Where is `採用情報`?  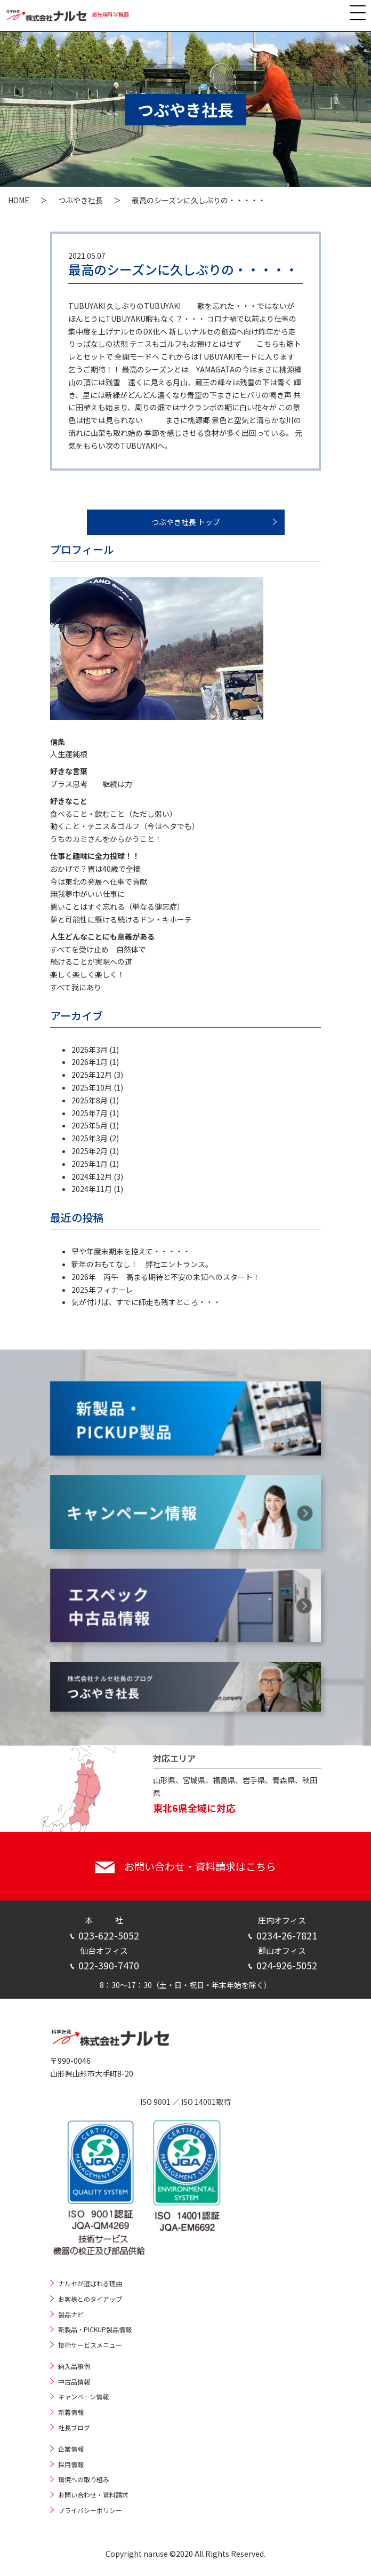 採用情報 is located at coordinates (71, 2464).